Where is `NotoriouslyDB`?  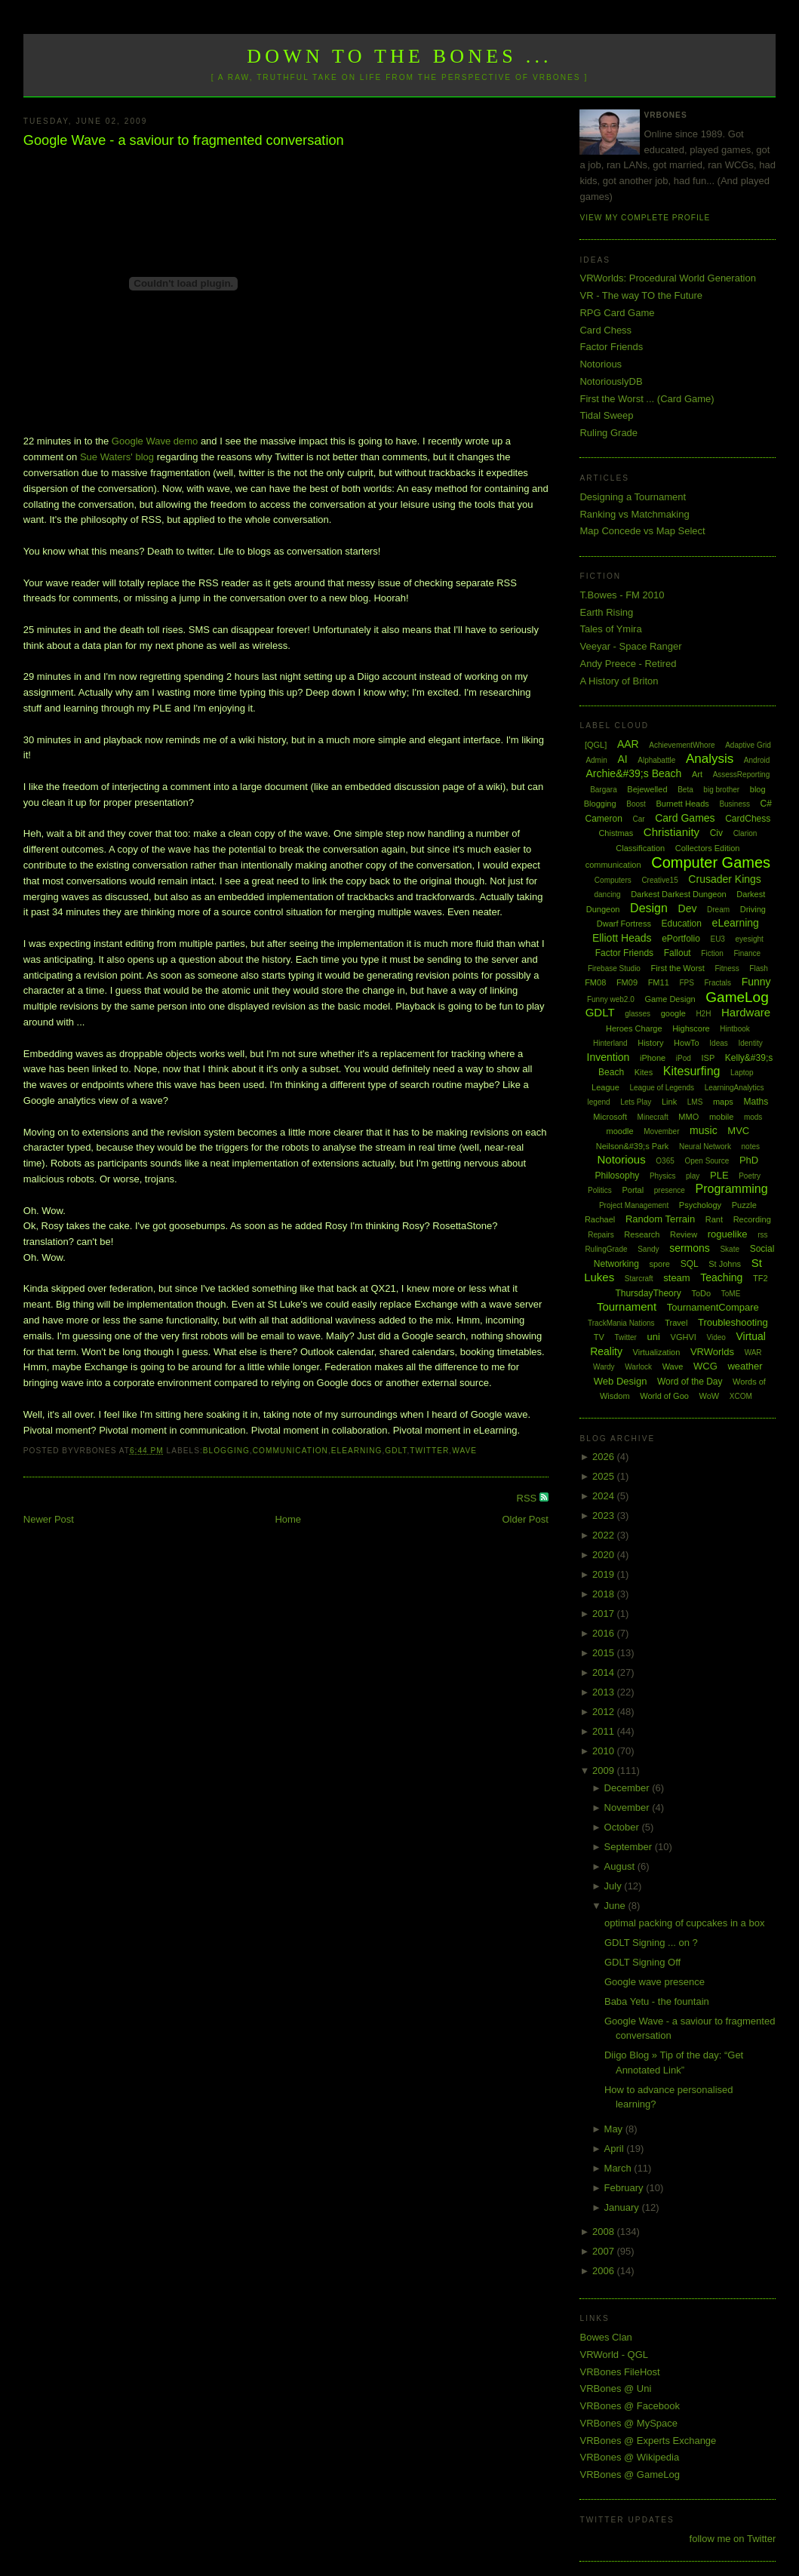
NotoriouslyDB is located at coordinates (610, 381).